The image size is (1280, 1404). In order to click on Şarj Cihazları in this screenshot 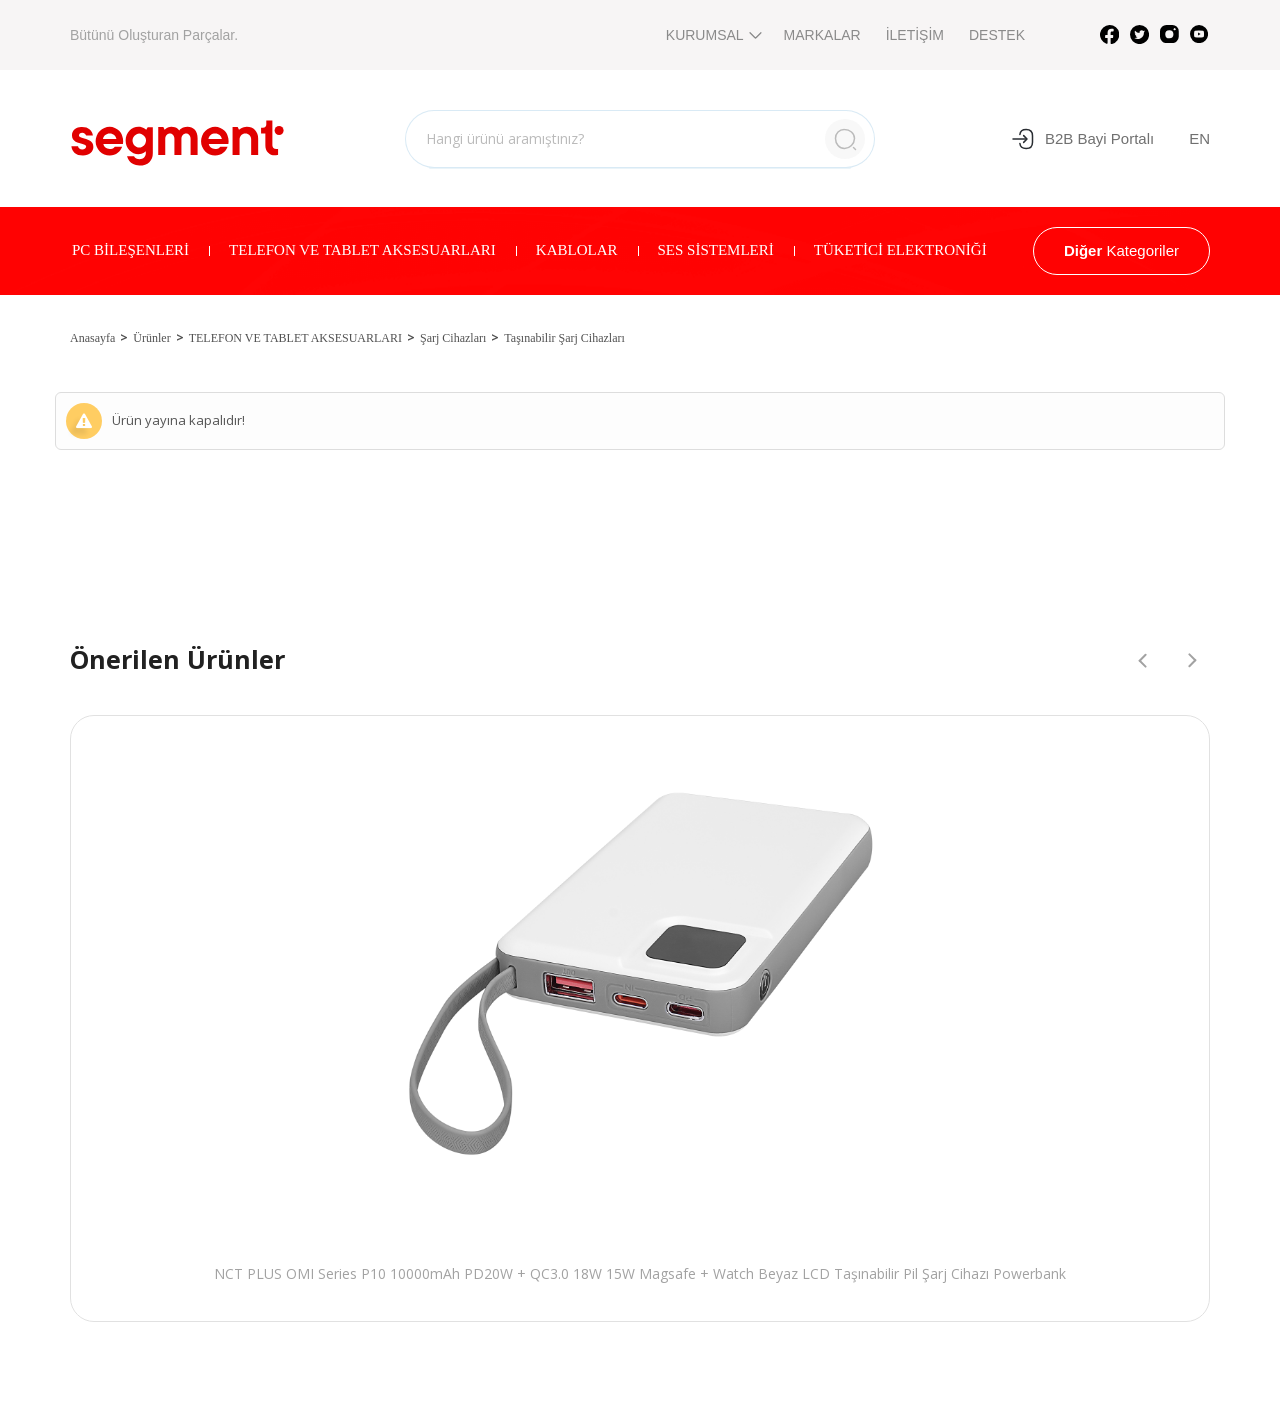, I will do `click(453, 338)`.